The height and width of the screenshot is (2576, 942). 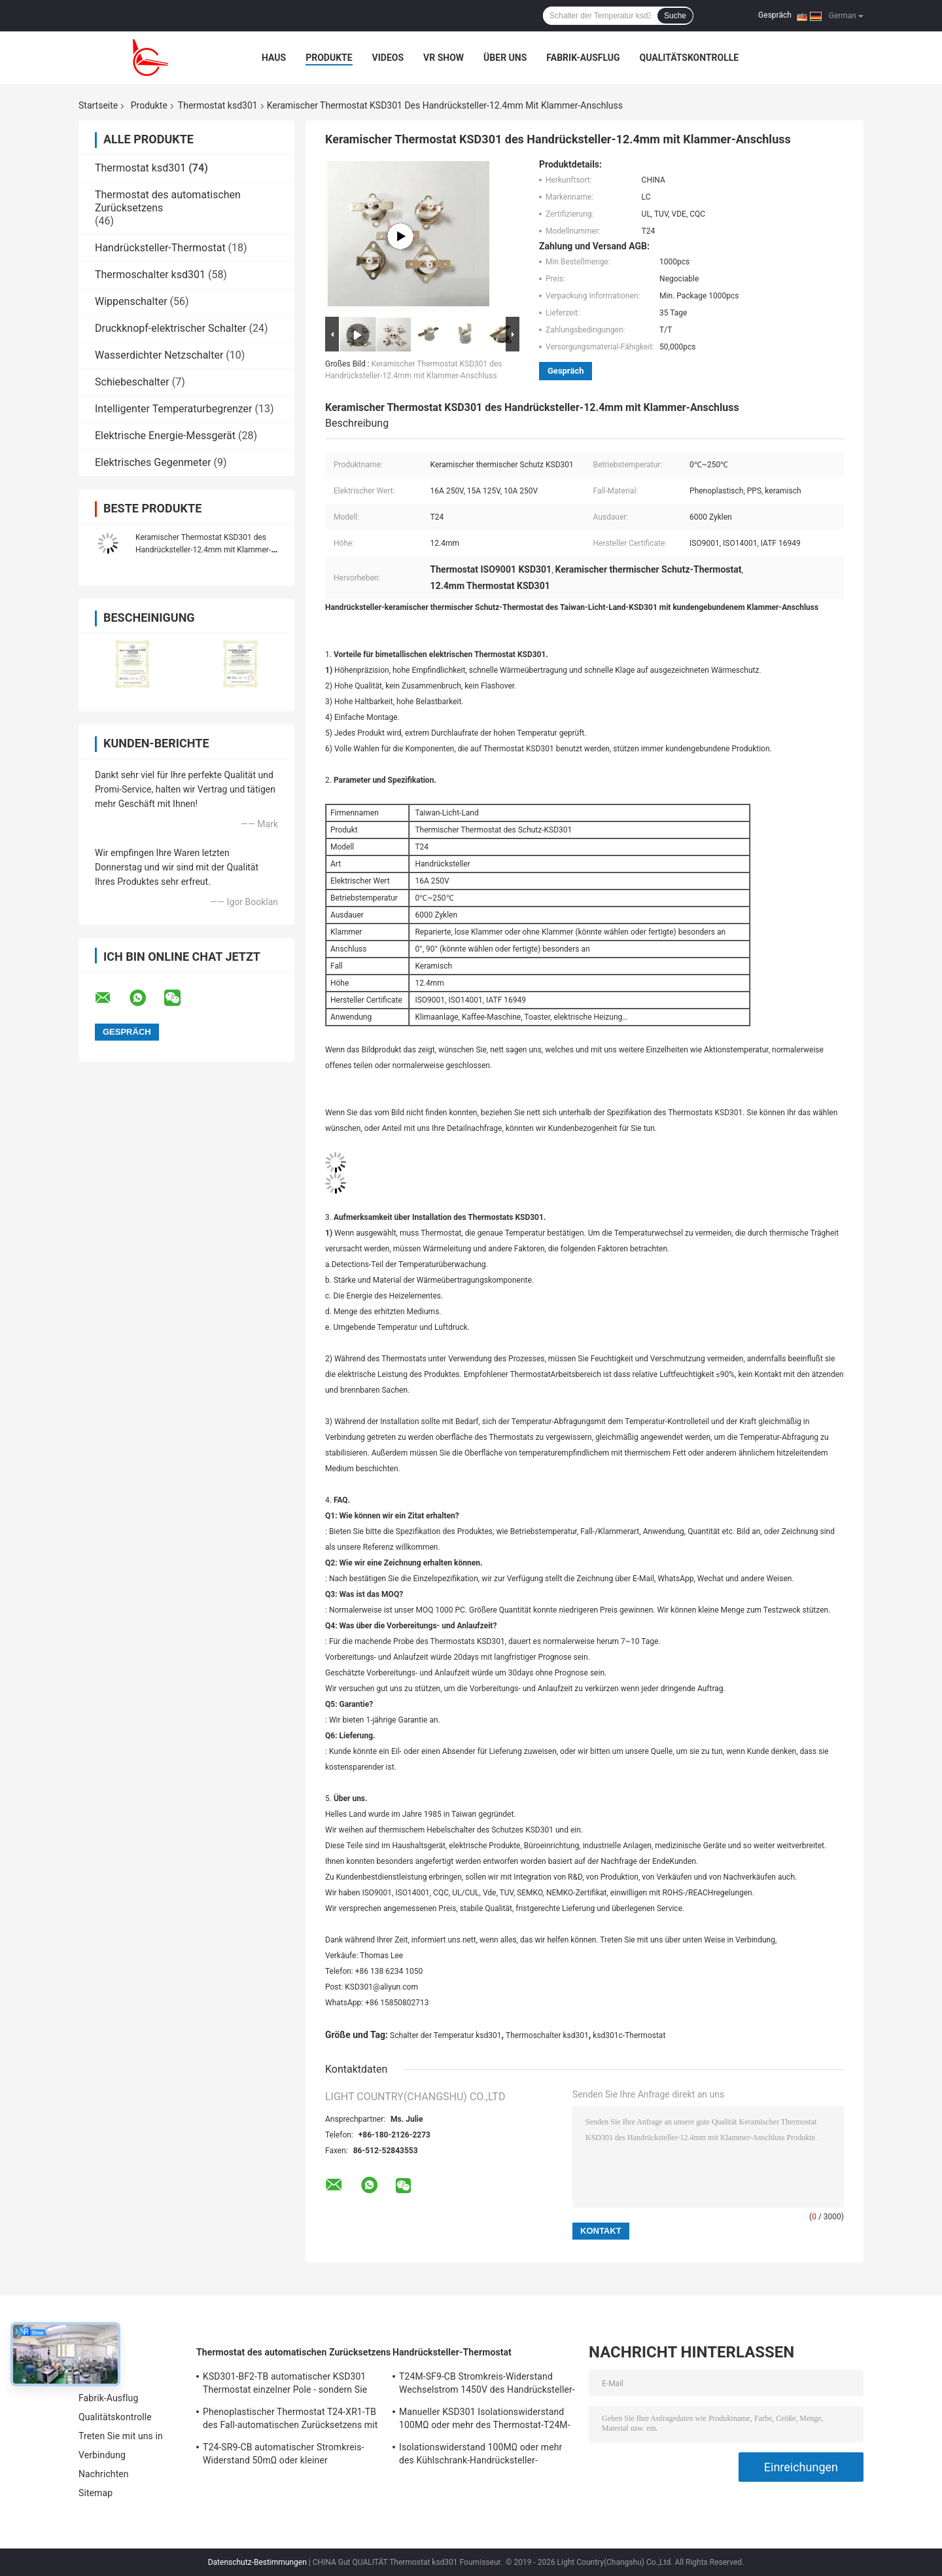 What do you see at coordinates (290, 2420) in the screenshot?
I see `Phenoplastischer Thermostat T24-XR1-TB des Fall-automatischen Zurücksetzens mit funktionierendem Temp 0℃~250℃ UL/CUL` at bounding box center [290, 2420].